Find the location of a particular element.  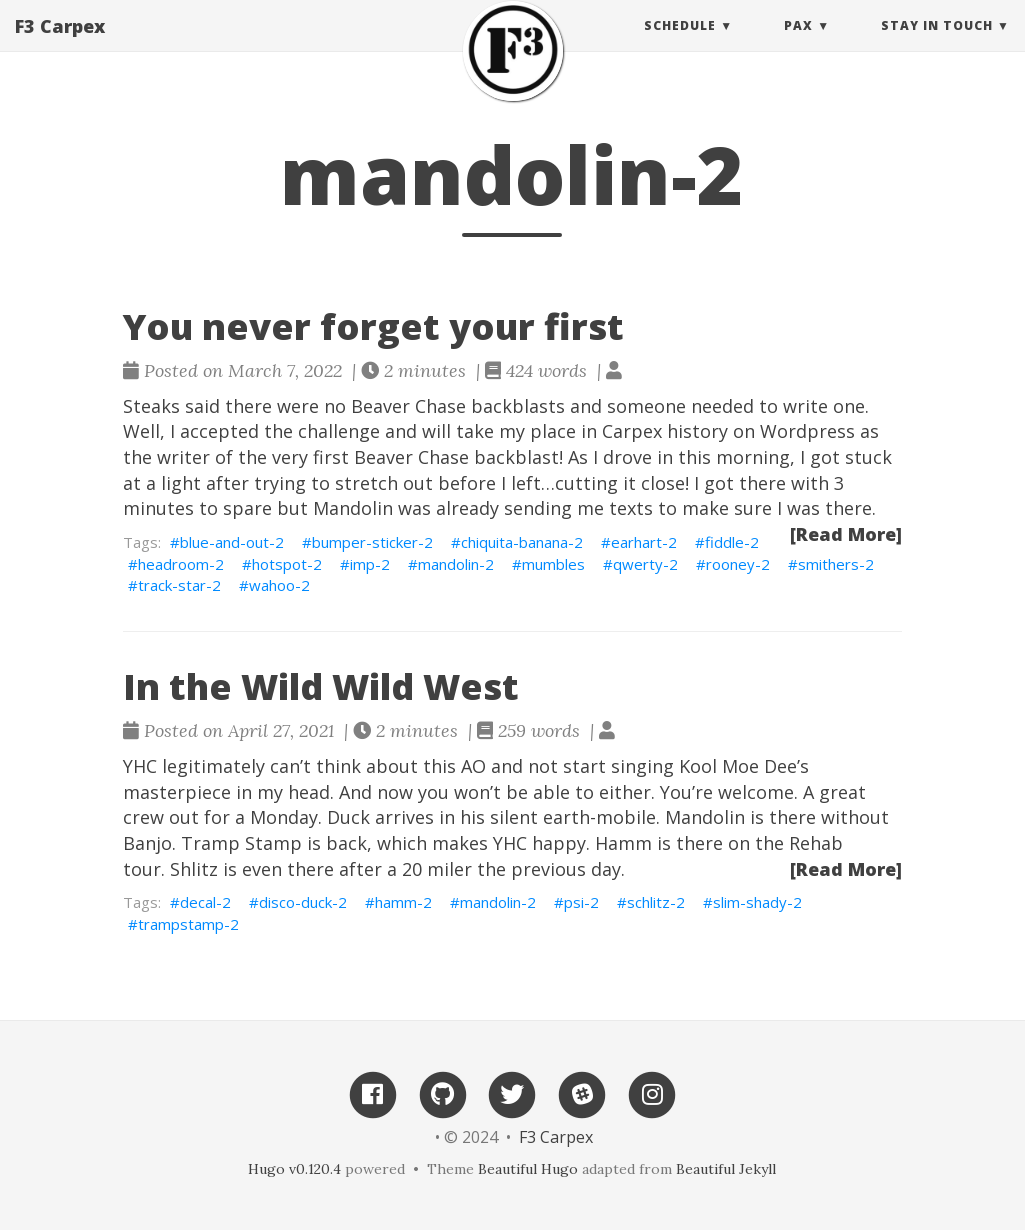

fiddle-2 is located at coordinates (732, 542).